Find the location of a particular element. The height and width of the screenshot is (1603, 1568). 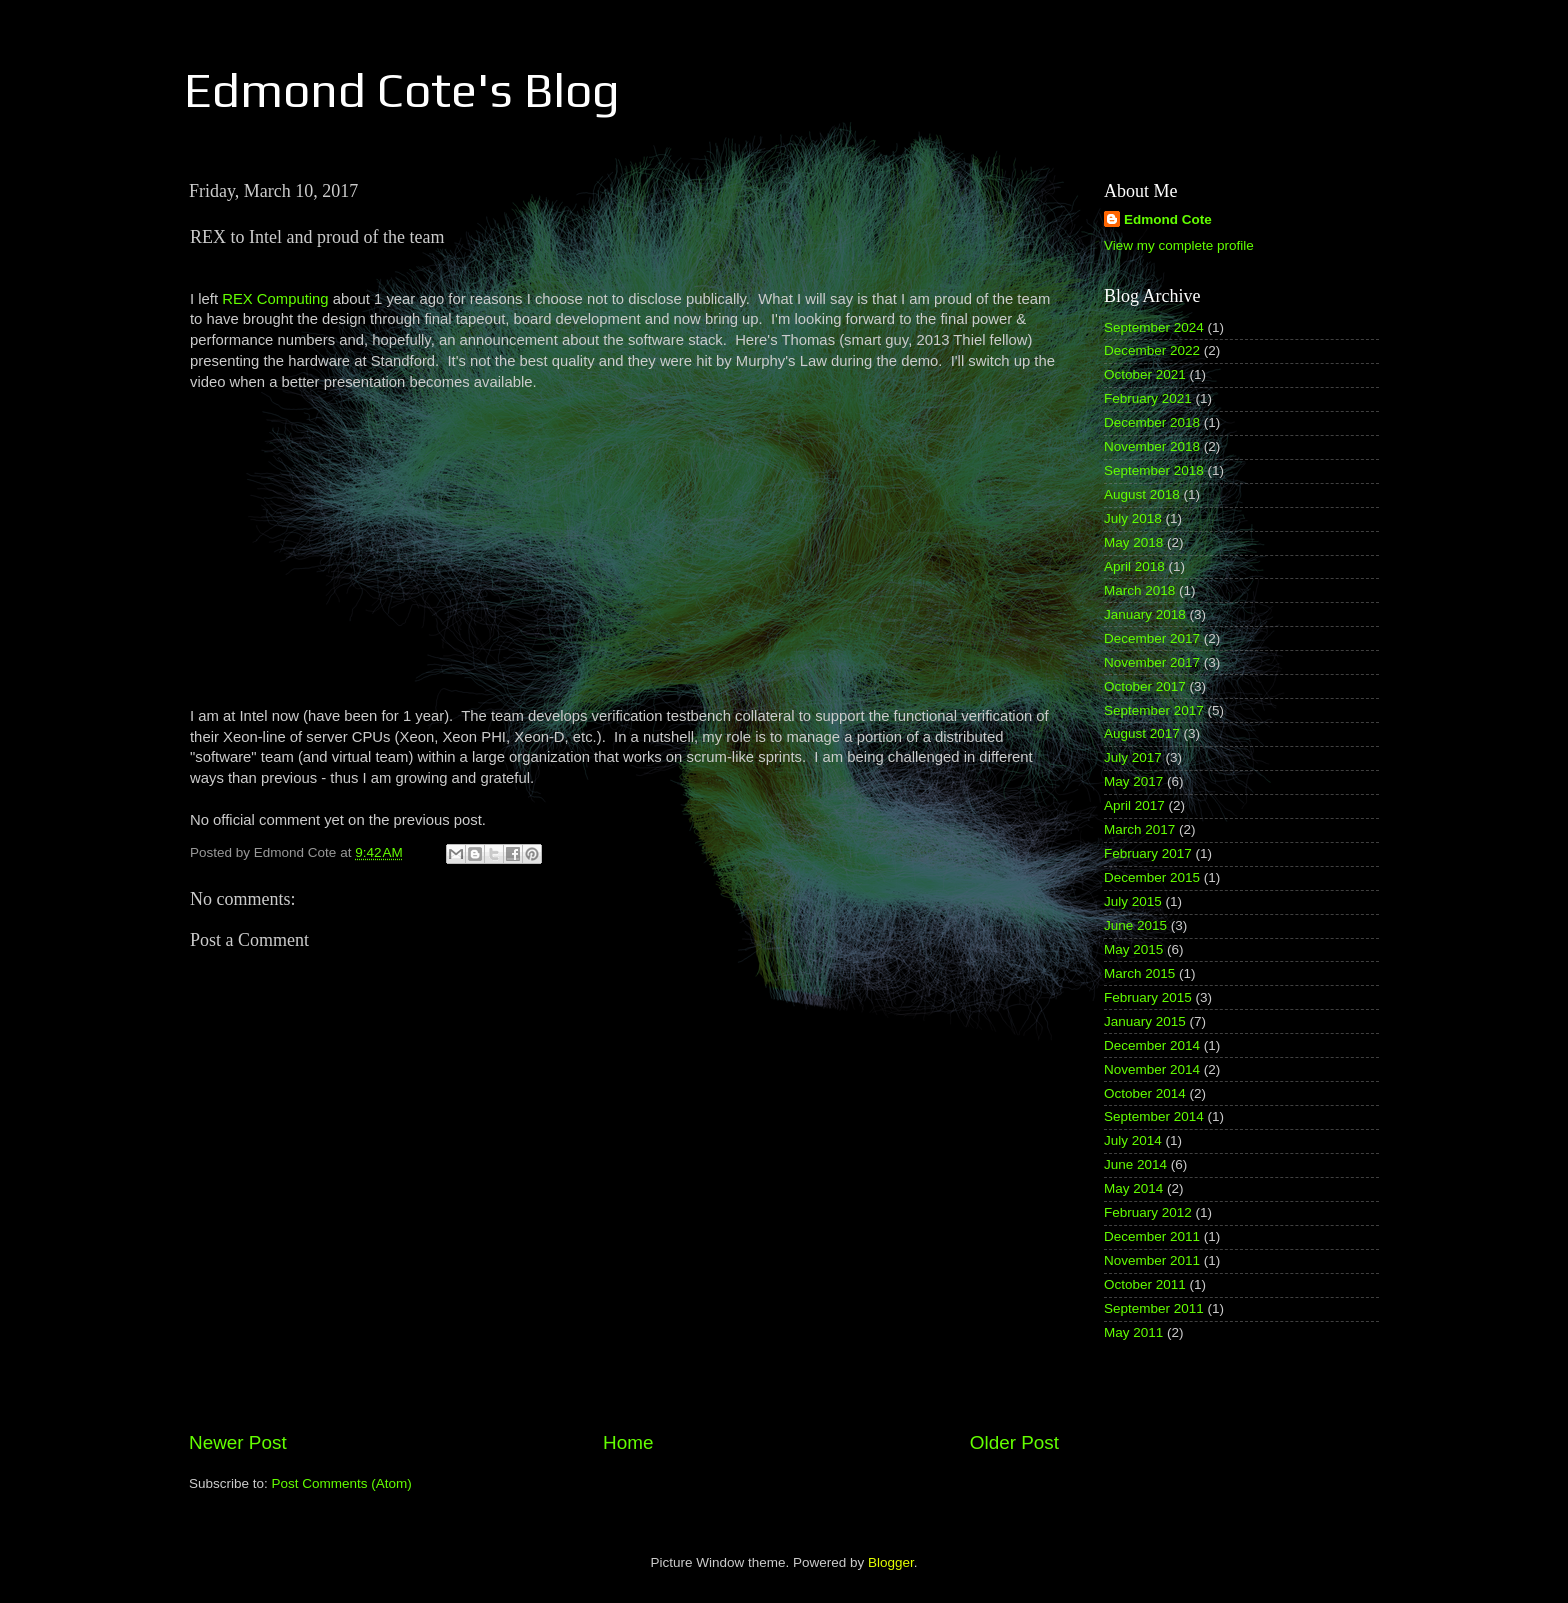

August 2018 is located at coordinates (1142, 494).